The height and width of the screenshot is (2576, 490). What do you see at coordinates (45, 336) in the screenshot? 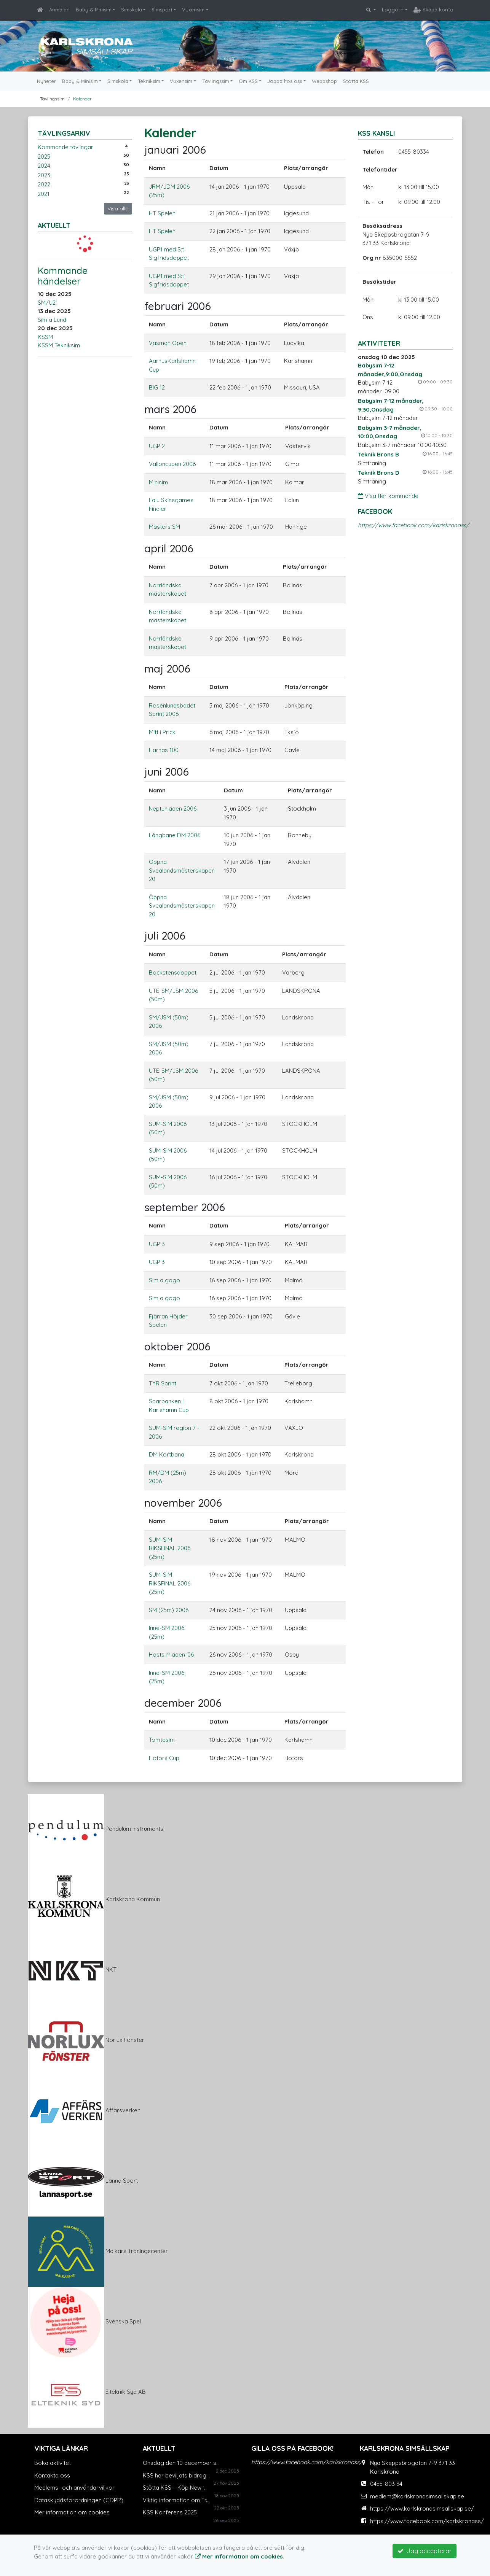
I see `KSSM` at bounding box center [45, 336].